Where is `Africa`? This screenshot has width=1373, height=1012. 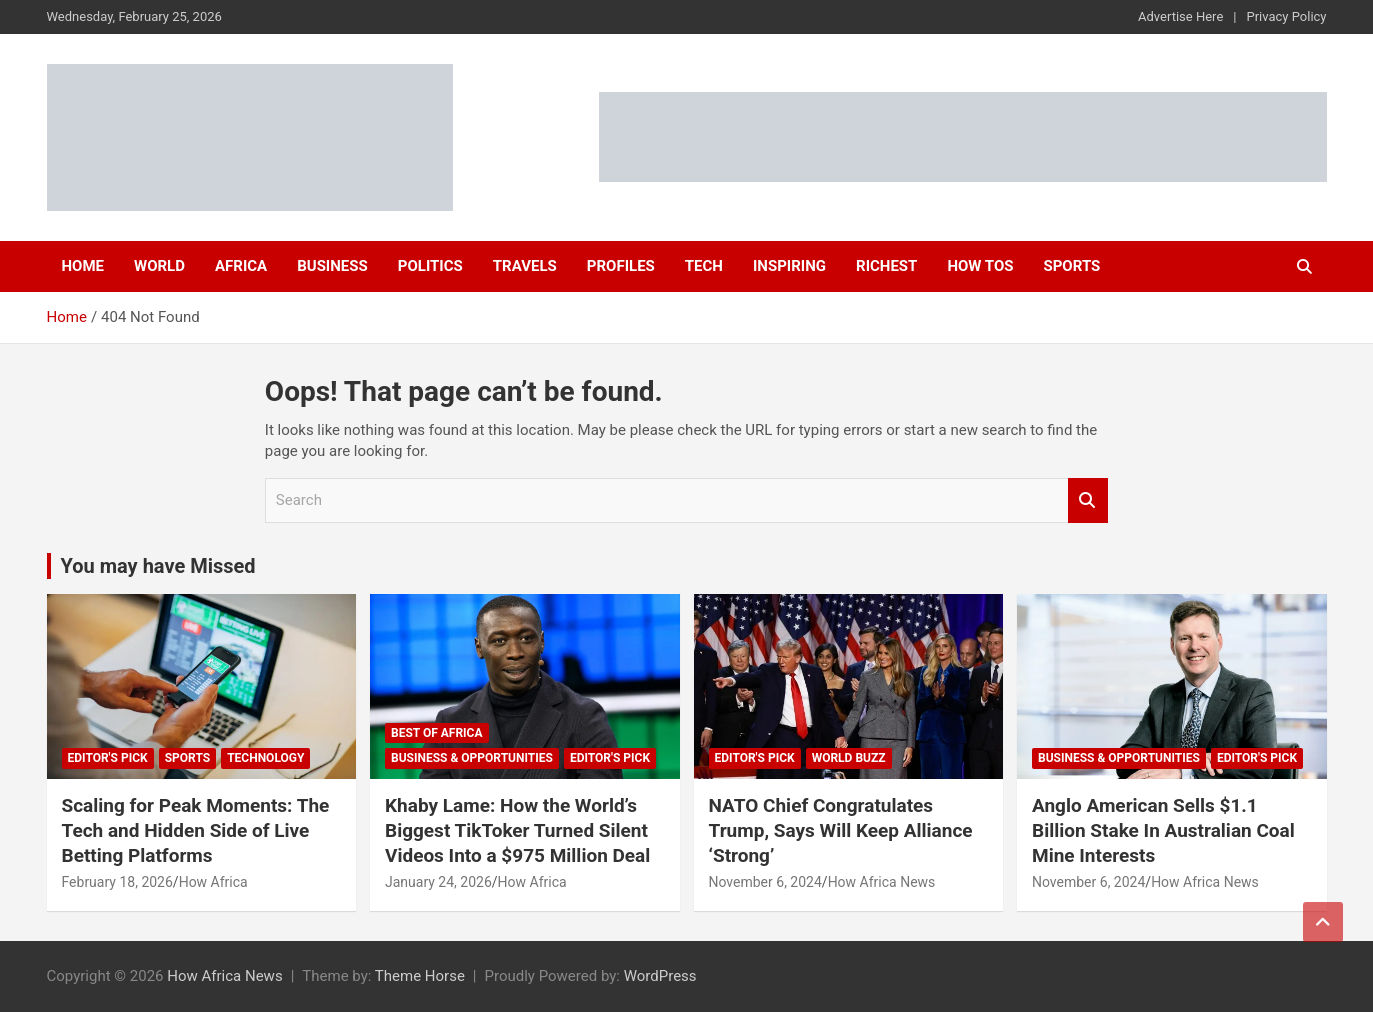
Africa is located at coordinates (241, 266).